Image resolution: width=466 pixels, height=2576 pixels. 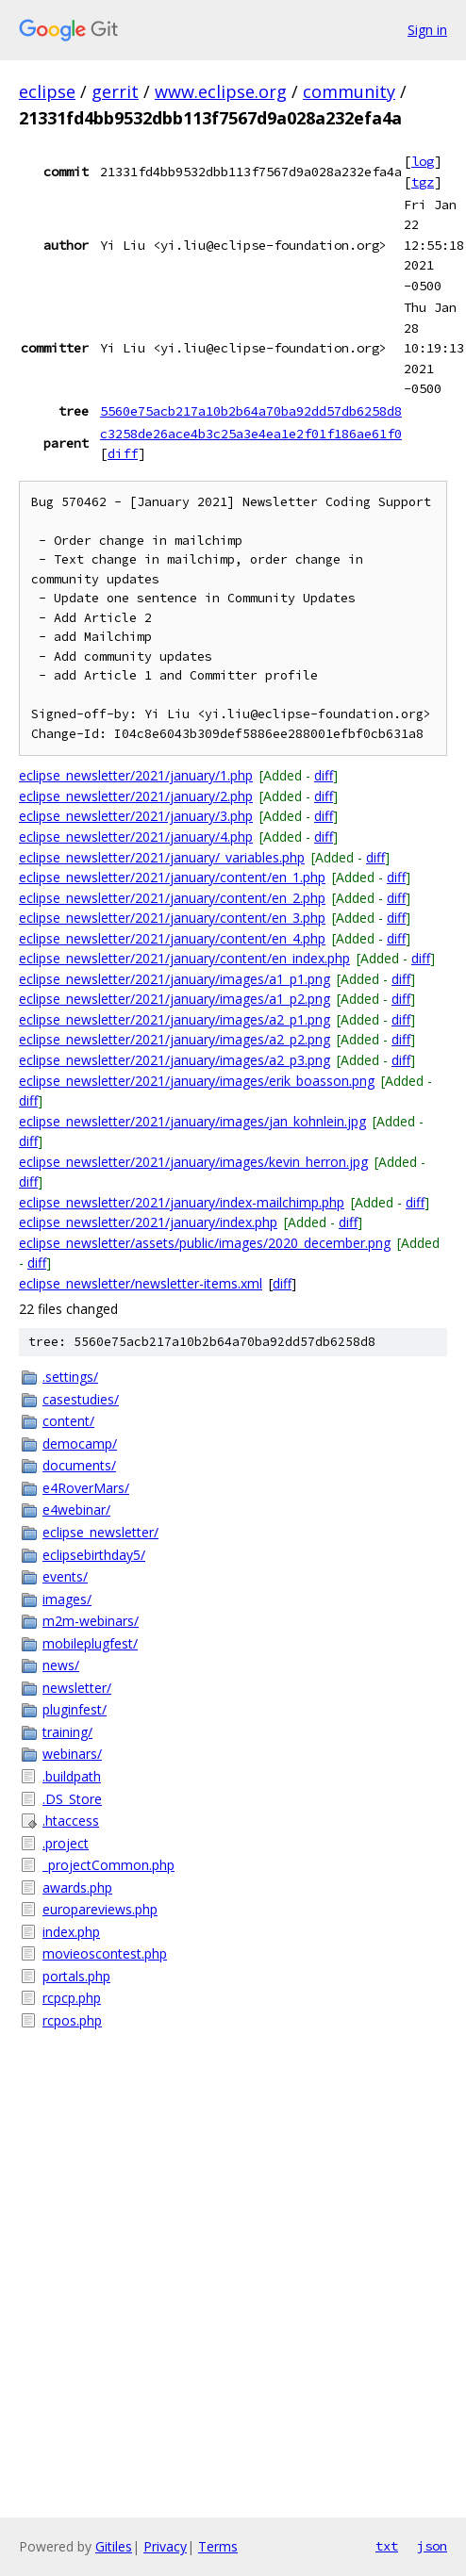 I want to click on eclipse_newsletter/2021/january/content/en_4.php, so click(x=172, y=938).